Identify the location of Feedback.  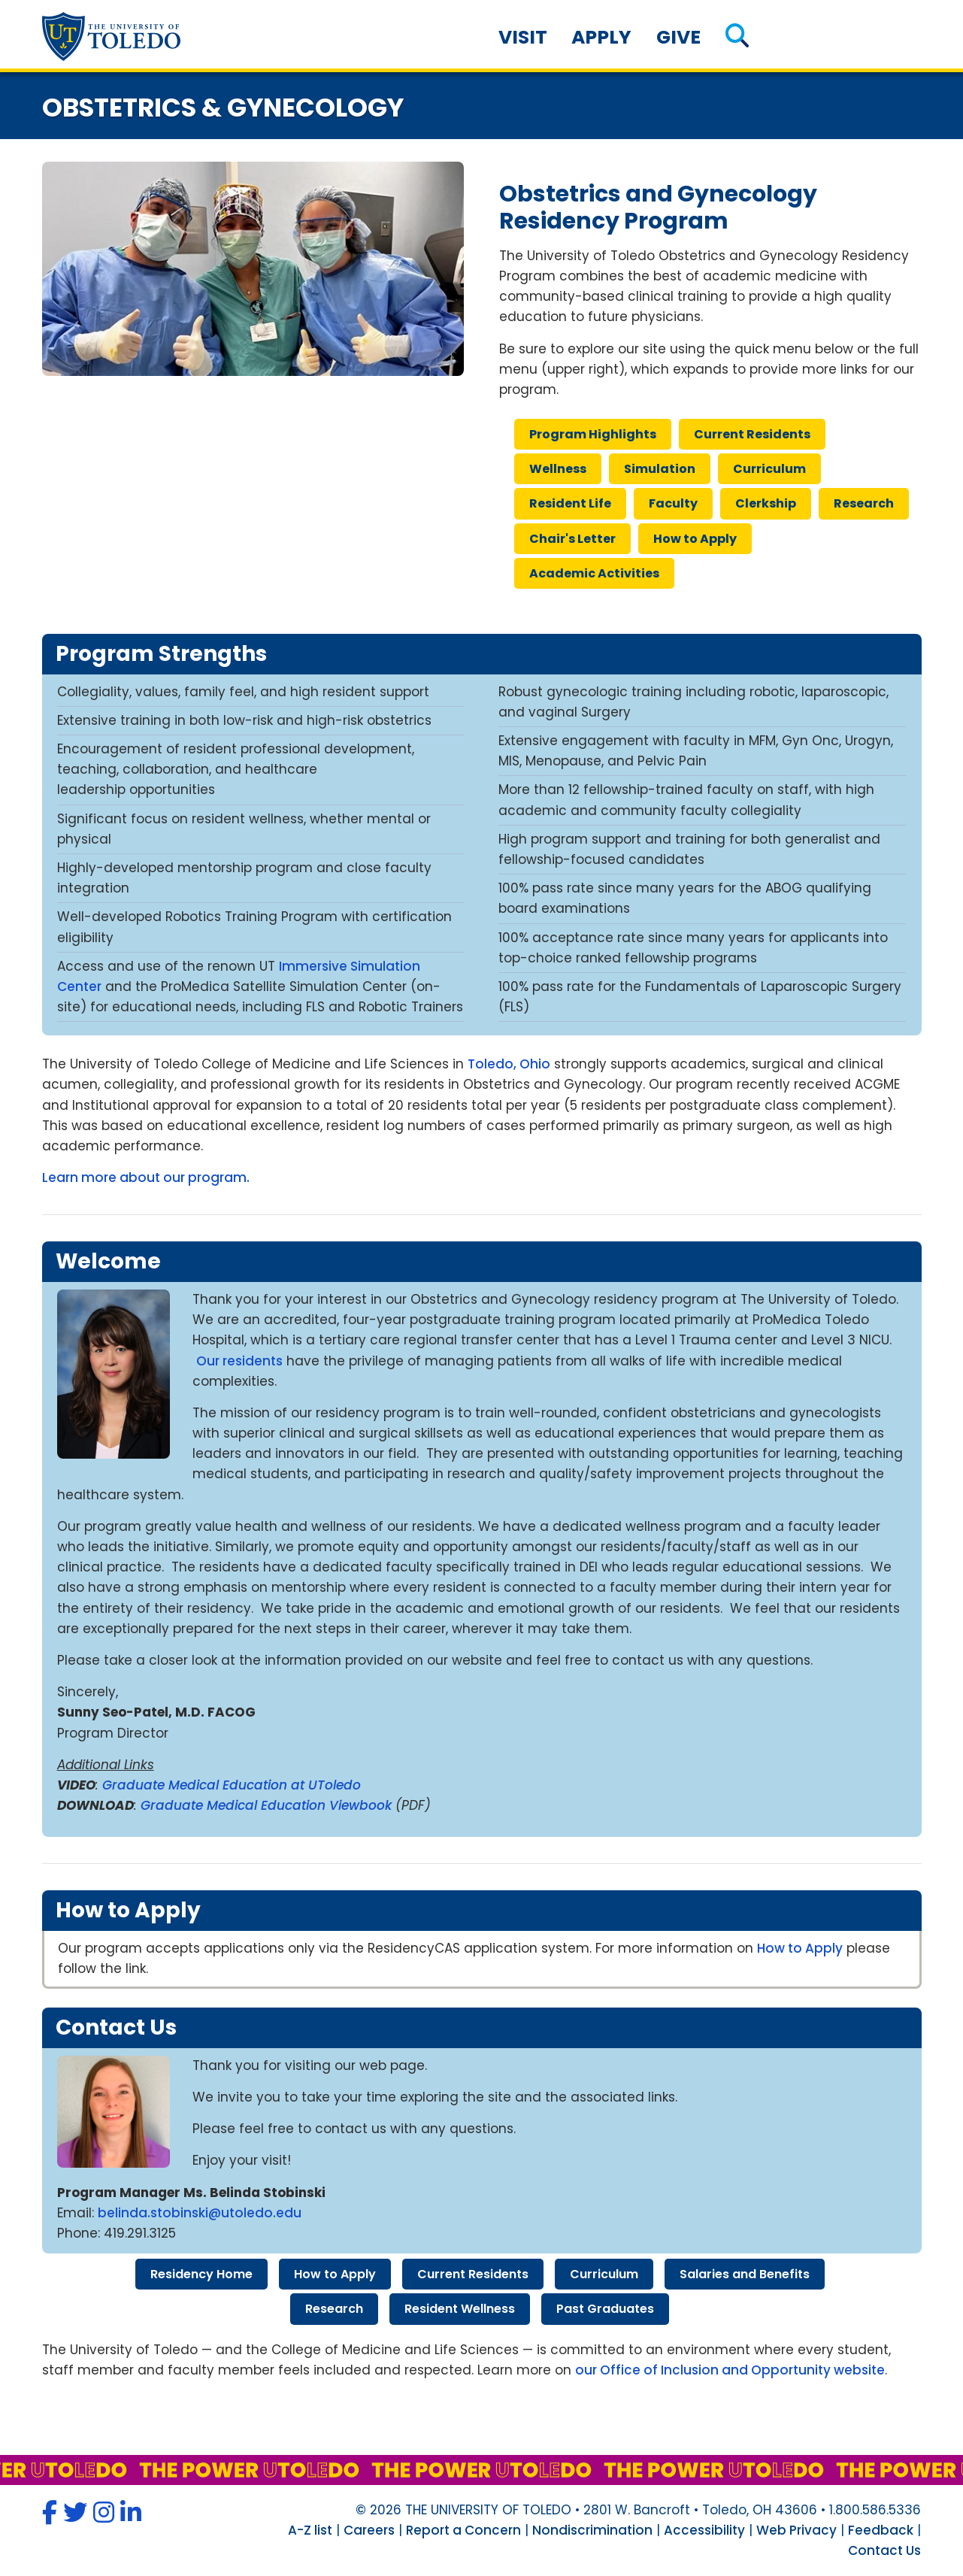
(880, 2530).